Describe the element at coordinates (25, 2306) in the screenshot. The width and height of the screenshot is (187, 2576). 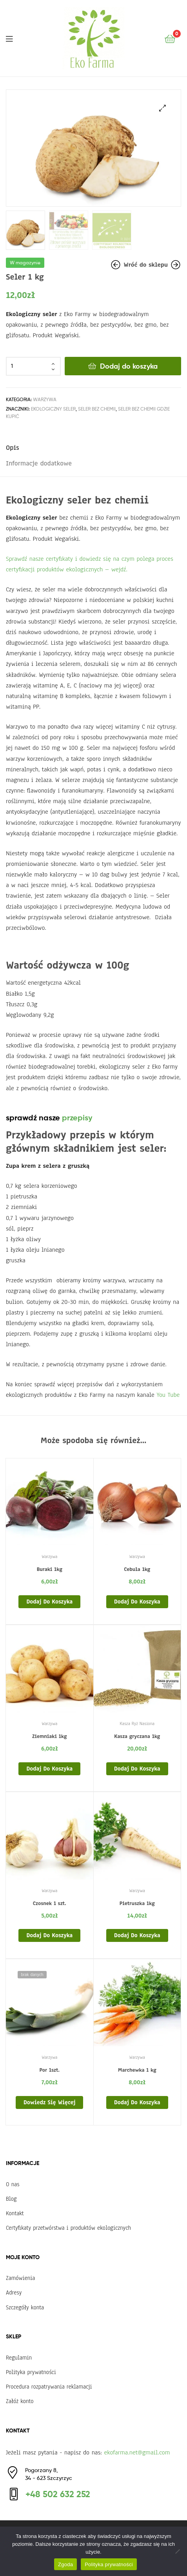
I see `Szczegóły konta` at that location.